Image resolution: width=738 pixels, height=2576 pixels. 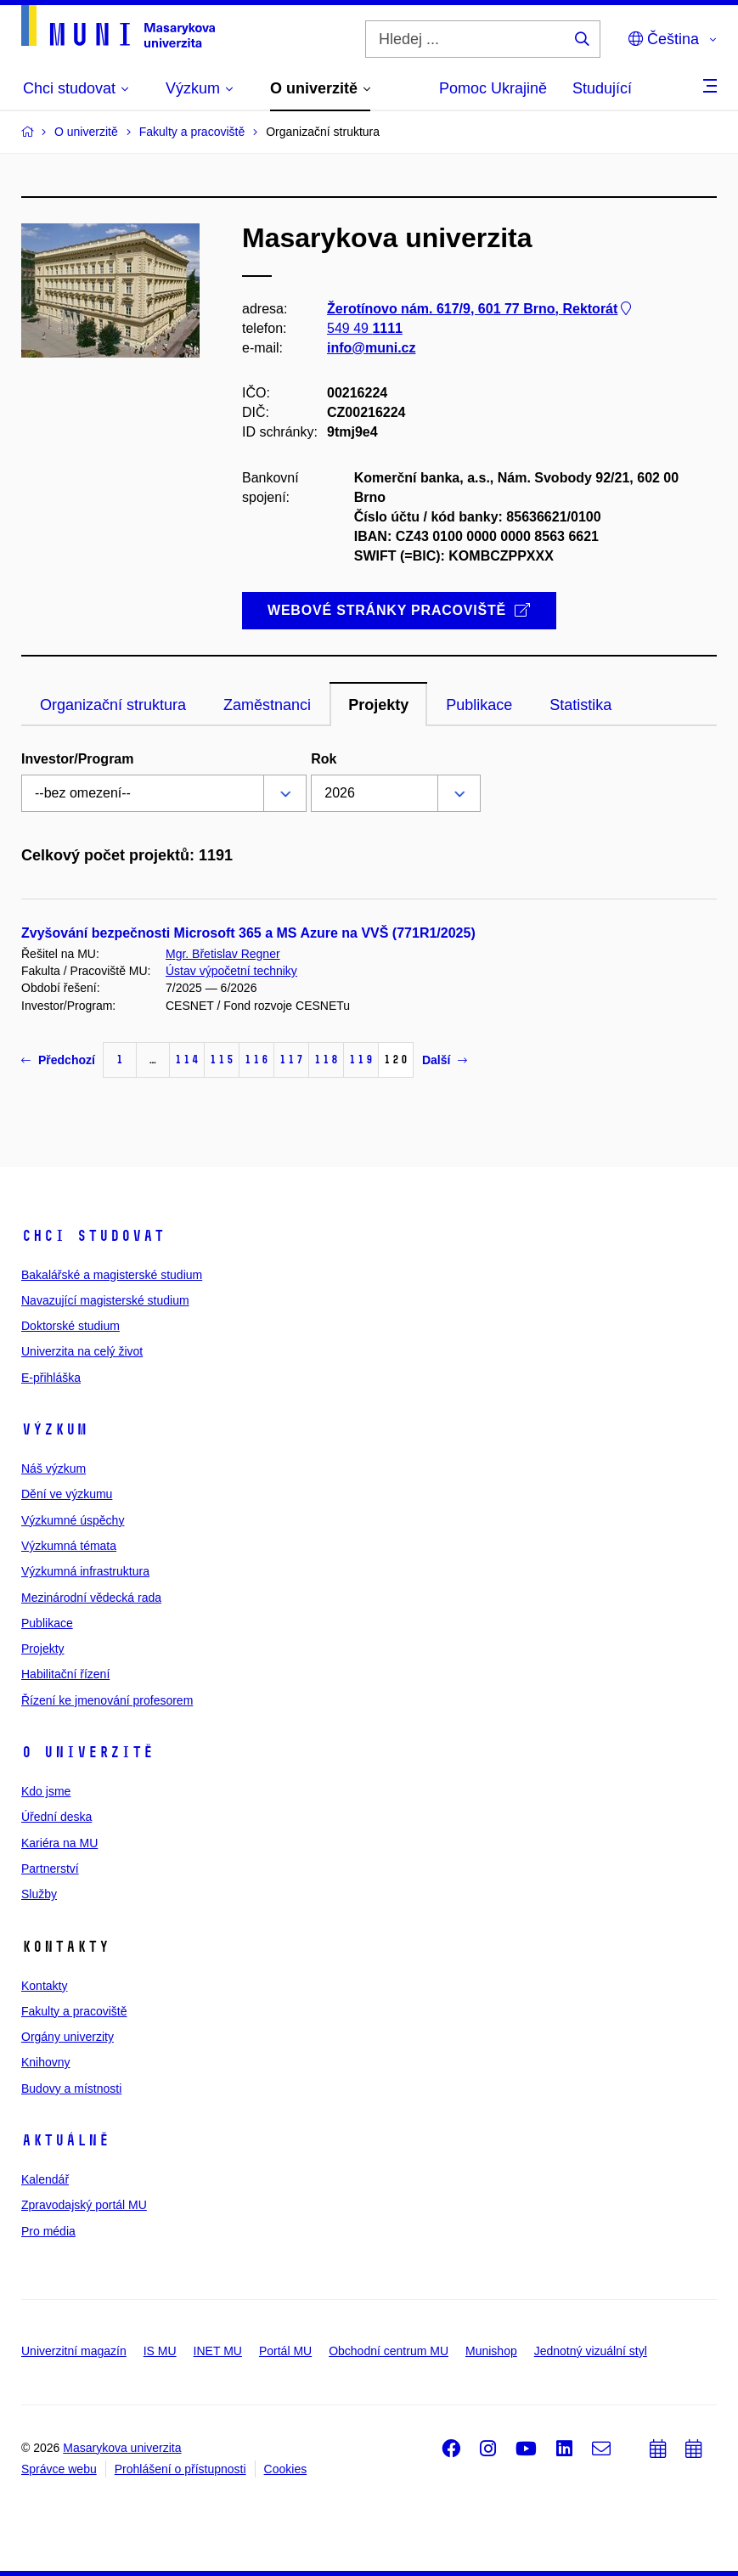 What do you see at coordinates (53, 1468) in the screenshot?
I see `Náš výzkum` at bounding box center [53, 1468].